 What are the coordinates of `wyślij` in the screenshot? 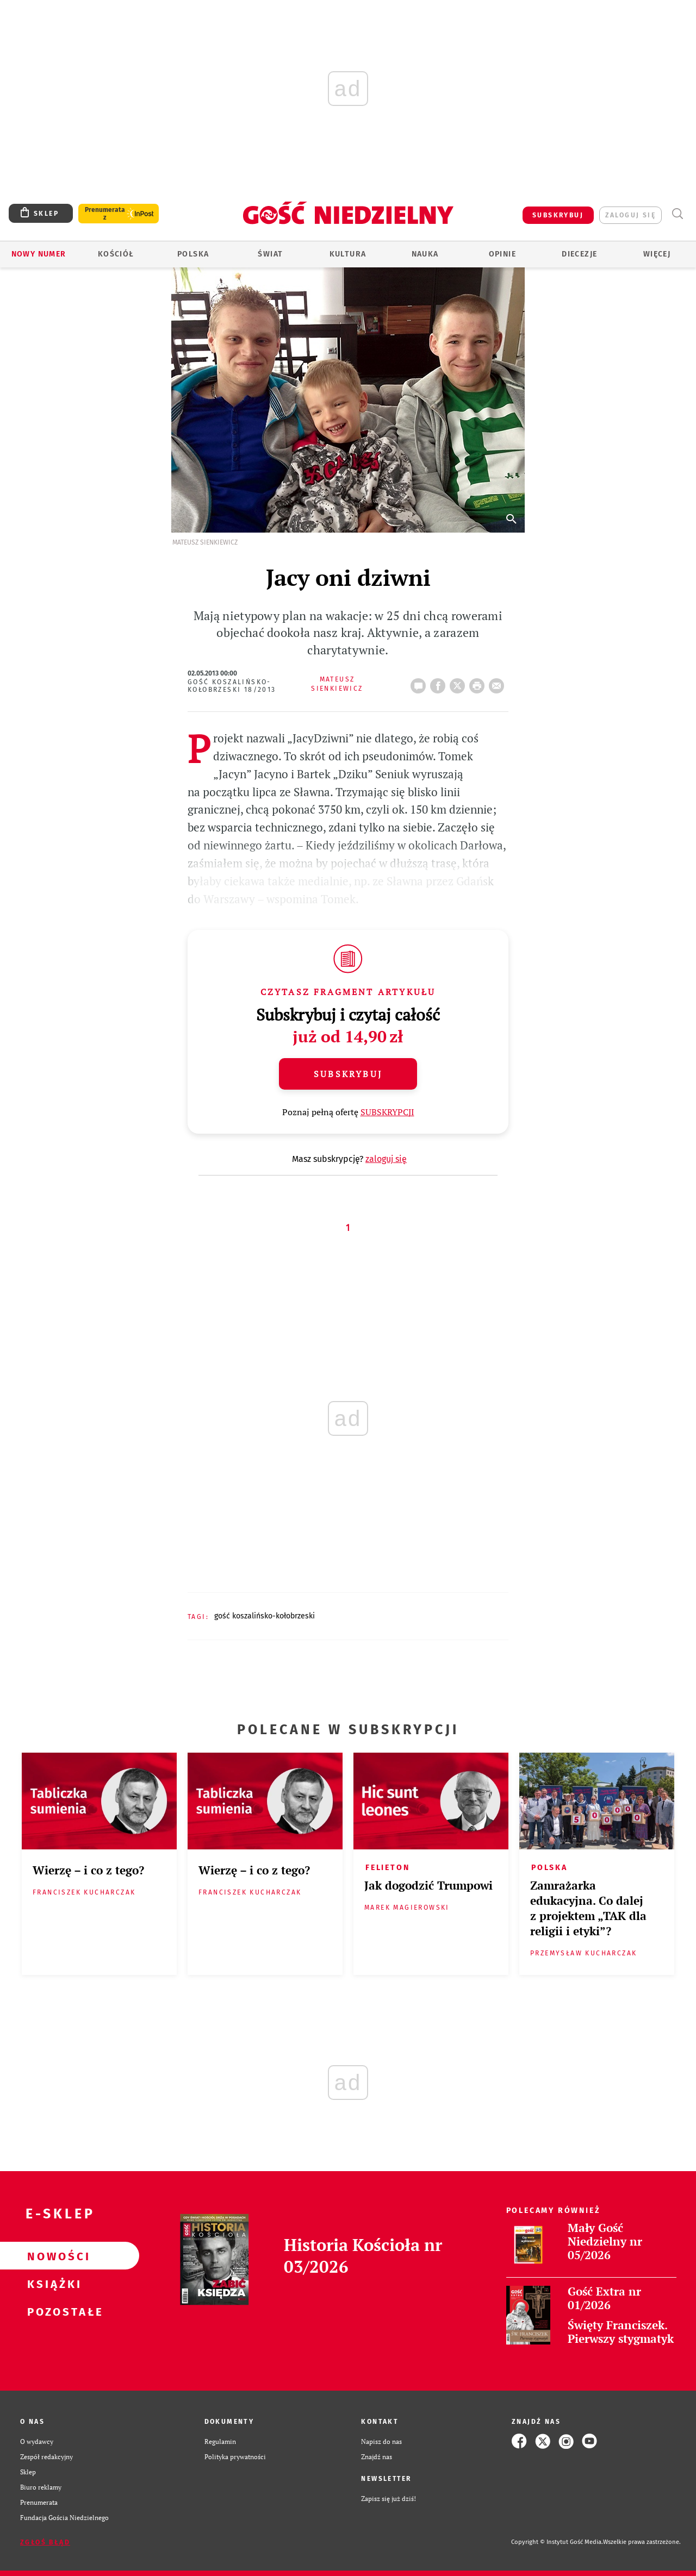 It's located at (498, 682).